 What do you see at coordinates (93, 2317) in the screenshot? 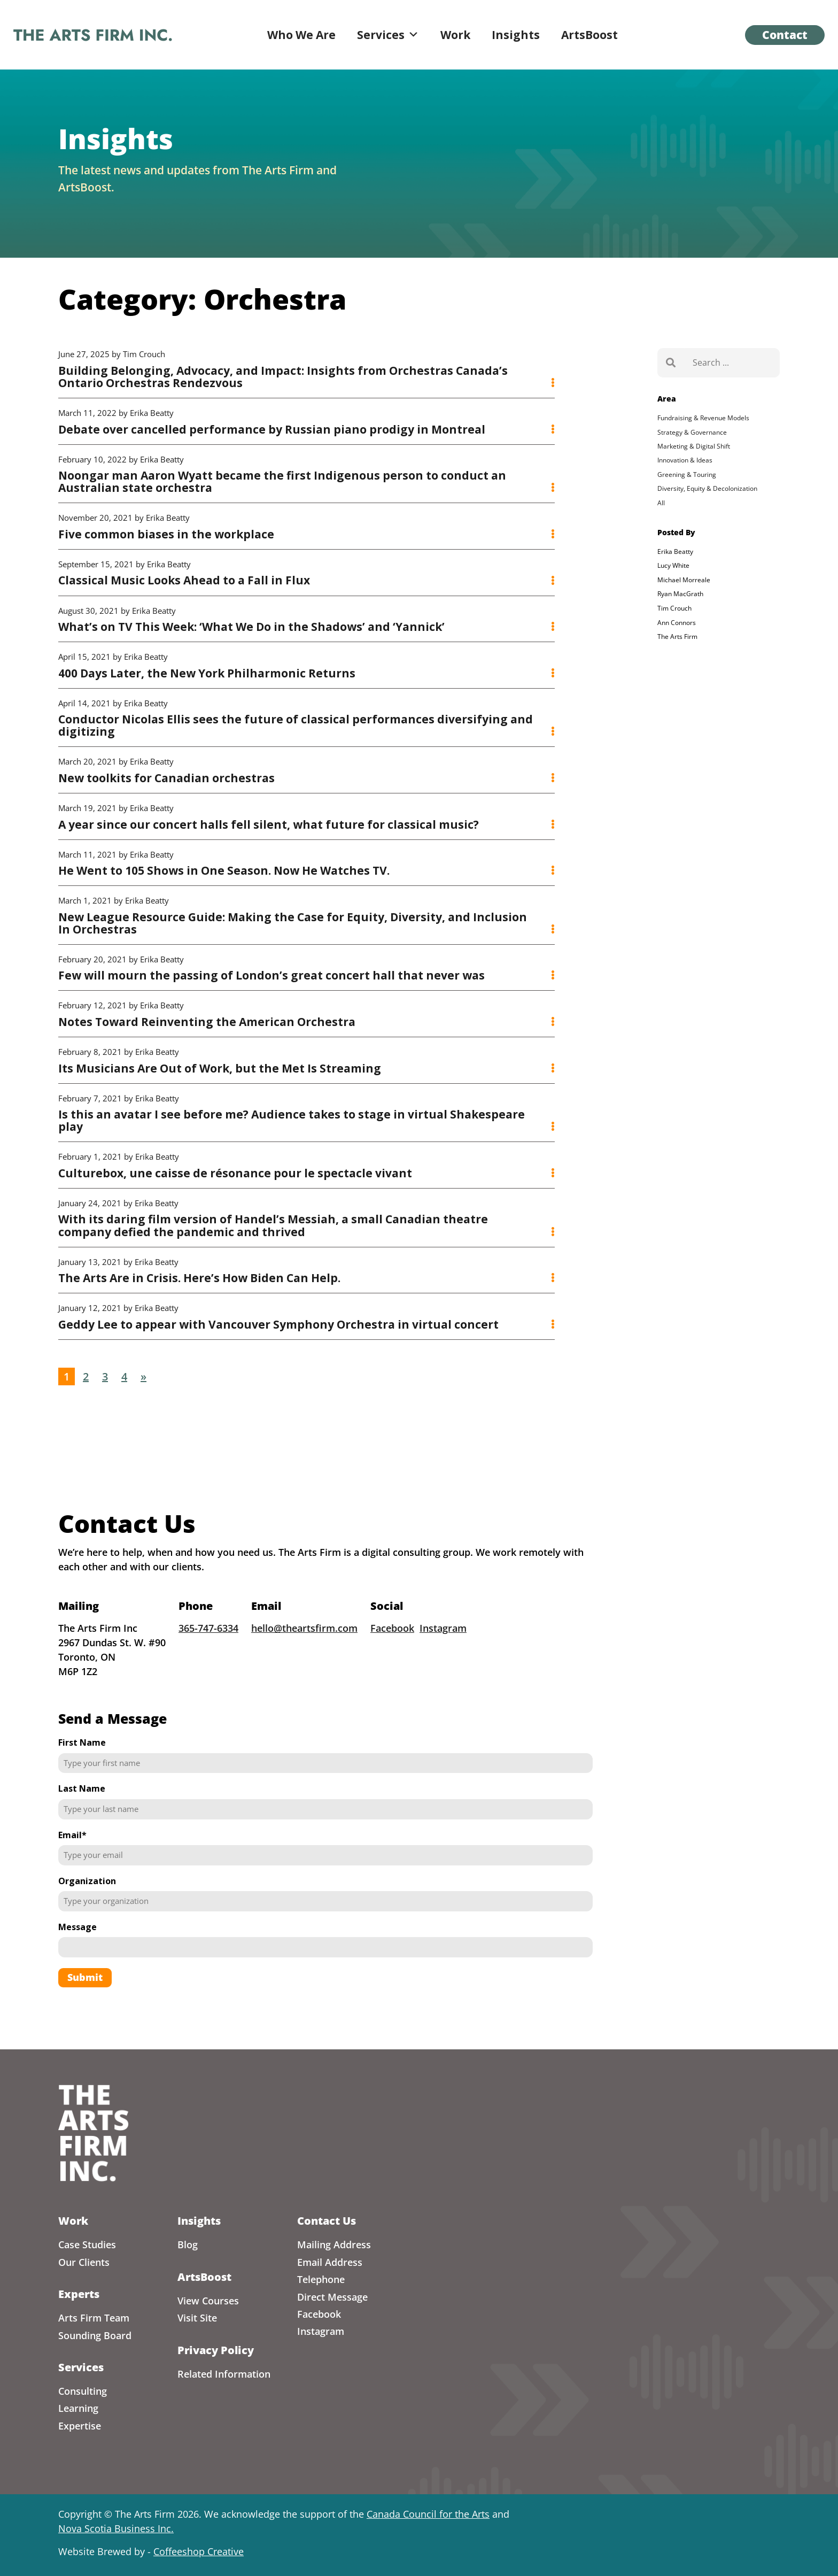
I see `Arts Firm Team` at bounding box center [93, 2317].